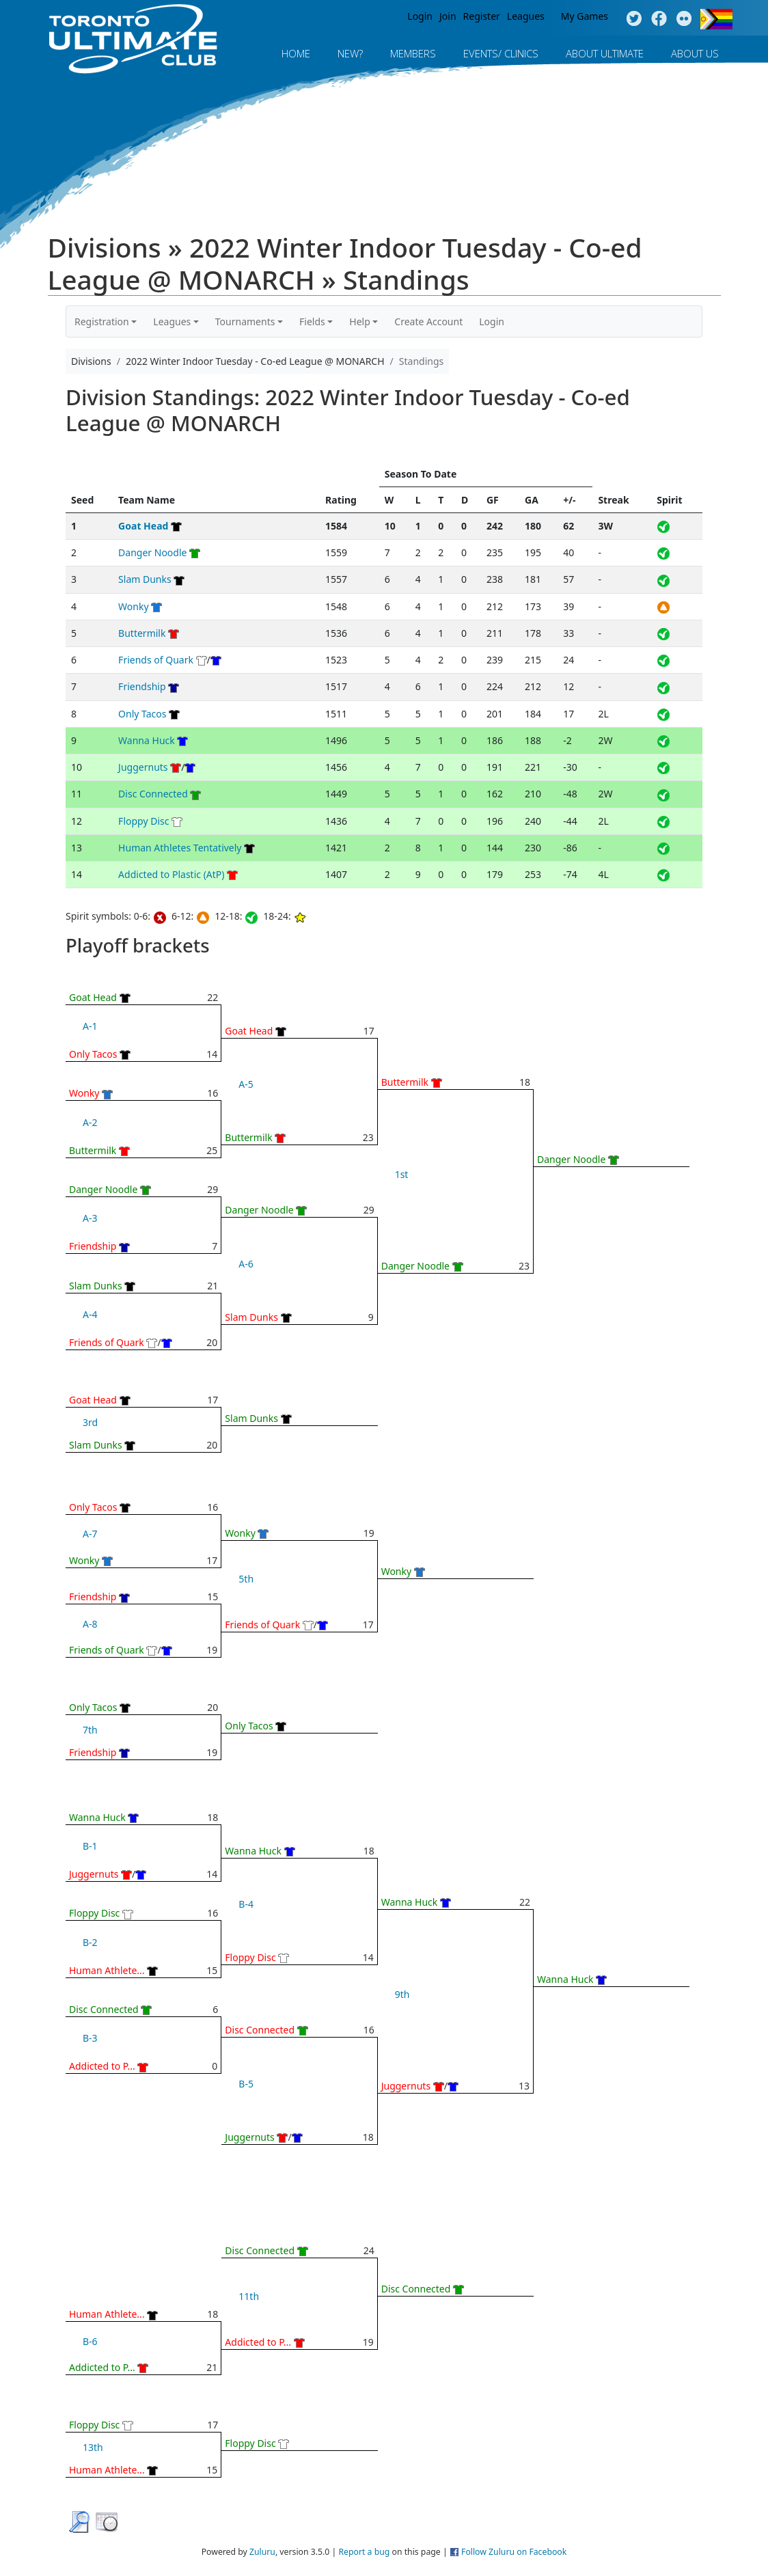 The height and width of the screenshot is (2576, 768). Describe the element at coordinates (142, 767) in the screenshot. I see `Juggernuts` at that location.